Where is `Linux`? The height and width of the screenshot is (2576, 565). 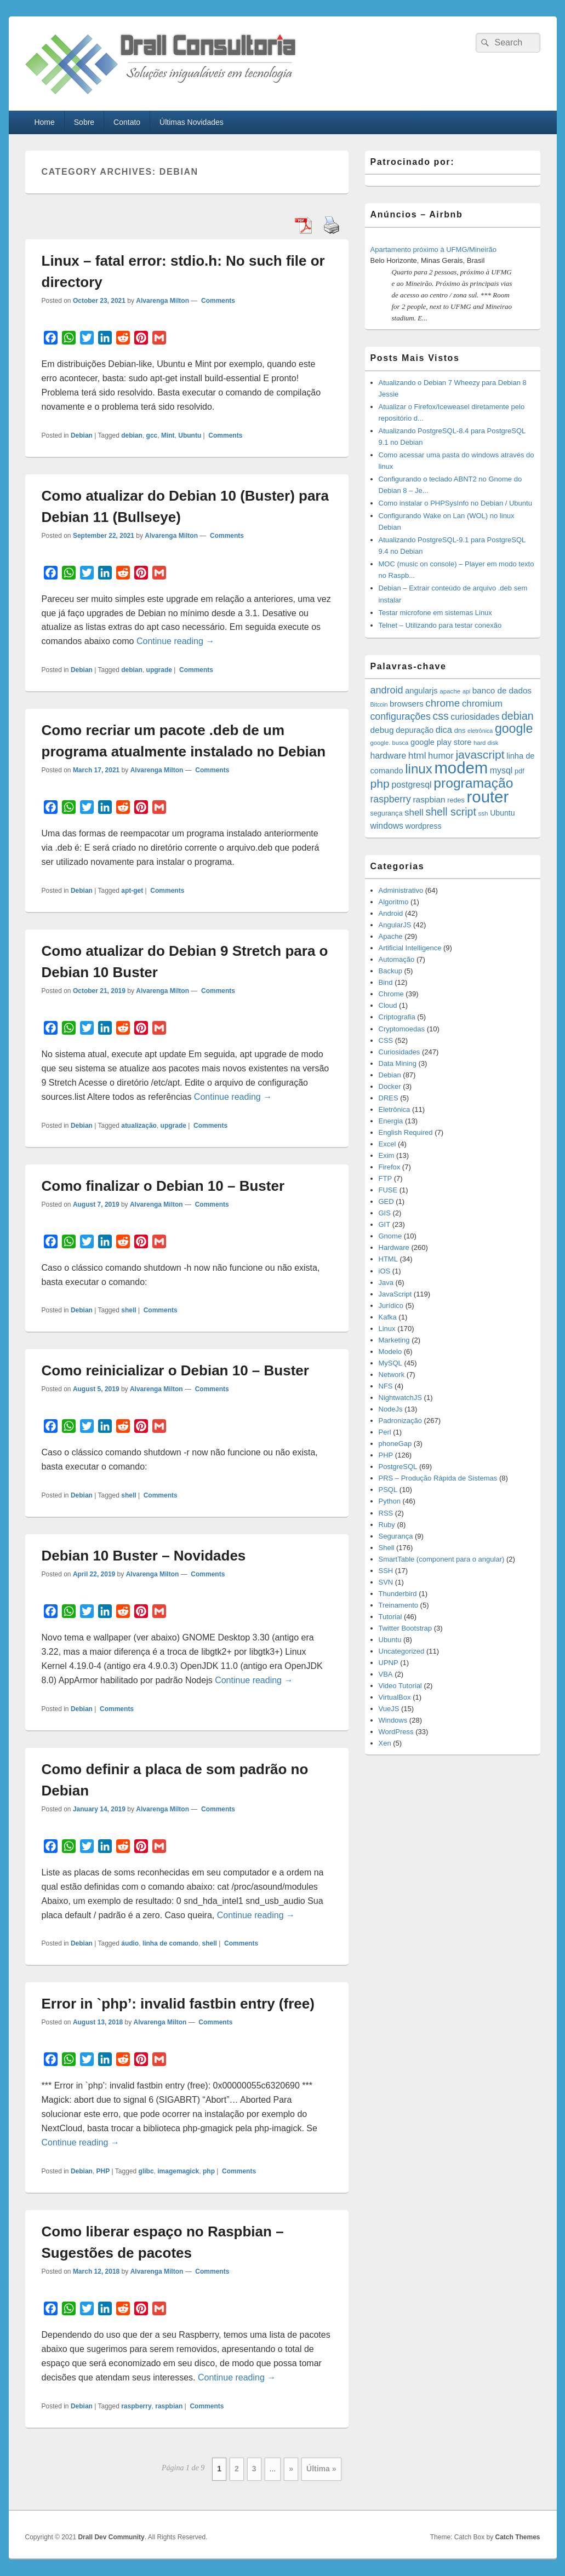 Linux is located at coordinates (387, 1328).